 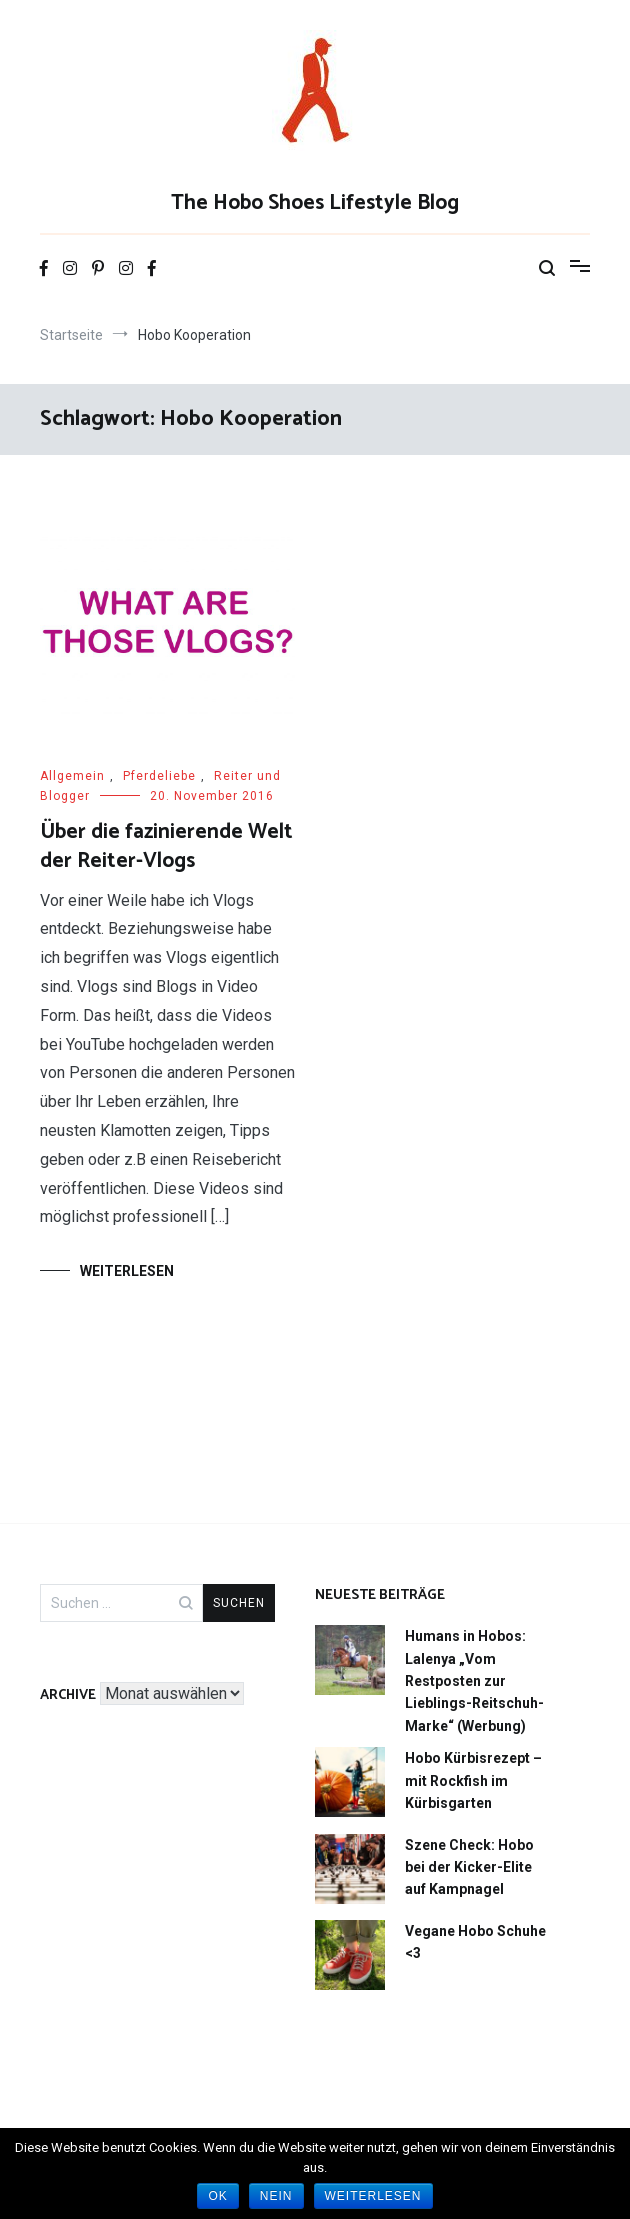 What do you see at coordinates (166, 846) in the screenshot?
I see `Über die fazinierende Welt der Reiter-Vlogs` at bounding box center [166, 846].